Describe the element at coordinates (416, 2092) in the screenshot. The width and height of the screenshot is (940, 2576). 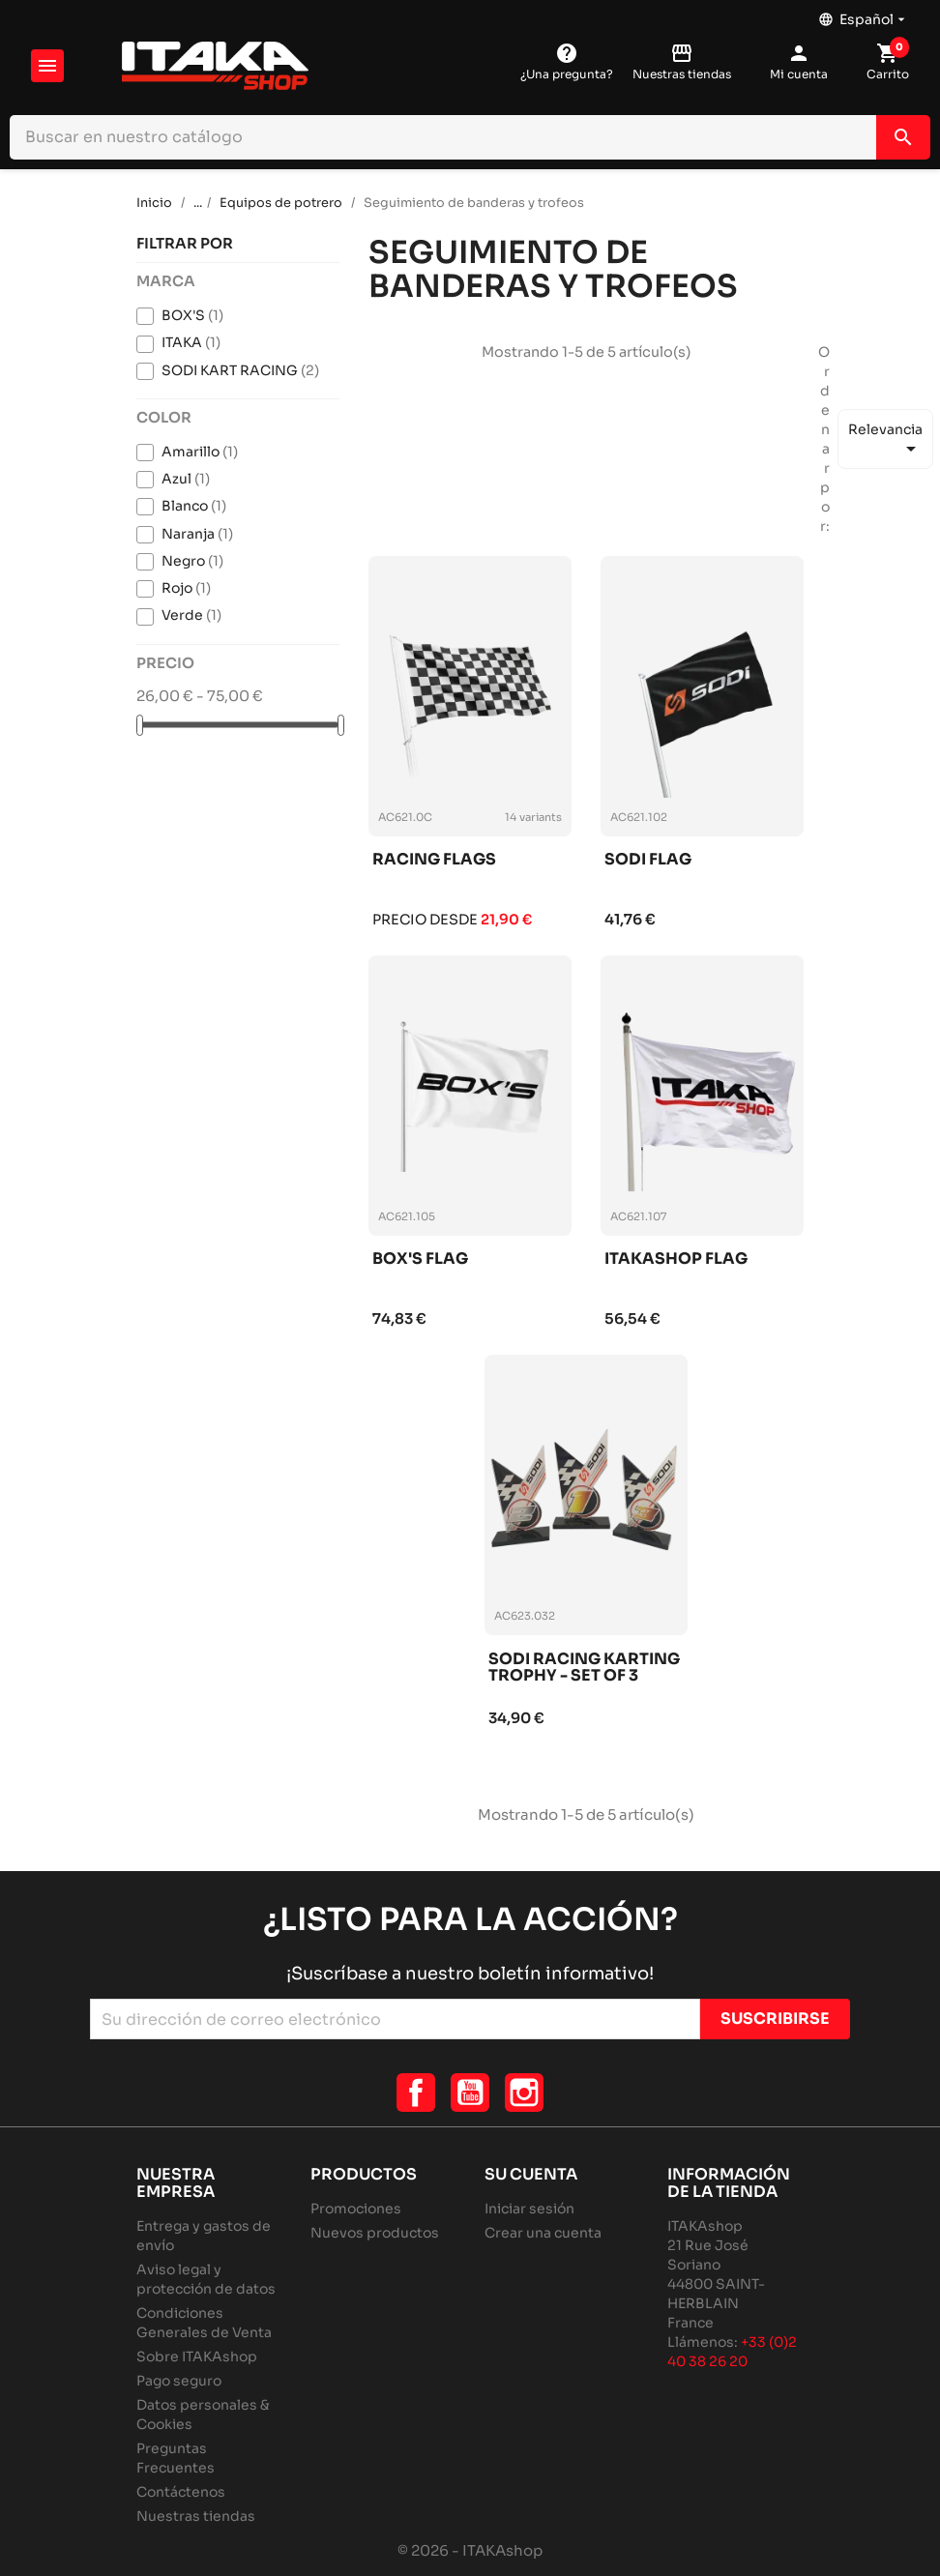
I see `Facebook` at that location.